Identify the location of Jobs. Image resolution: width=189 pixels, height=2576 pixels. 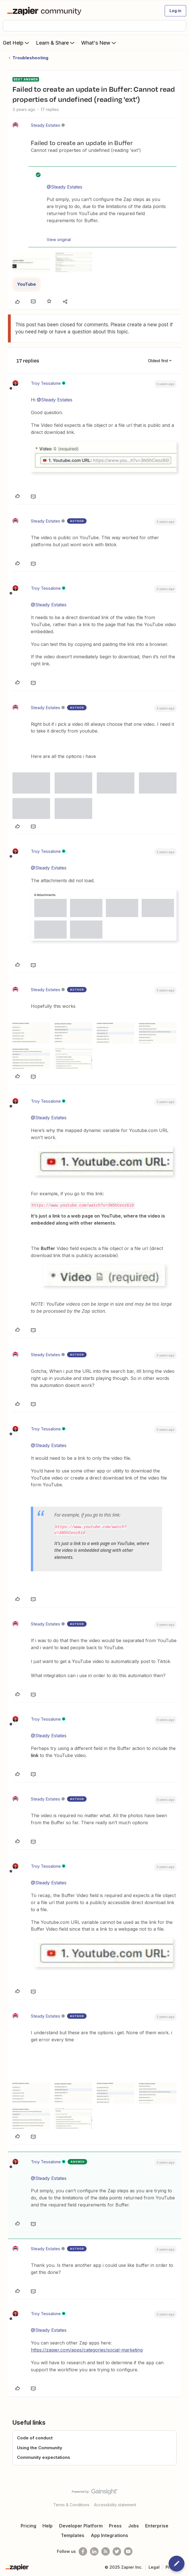
(133, 2526).